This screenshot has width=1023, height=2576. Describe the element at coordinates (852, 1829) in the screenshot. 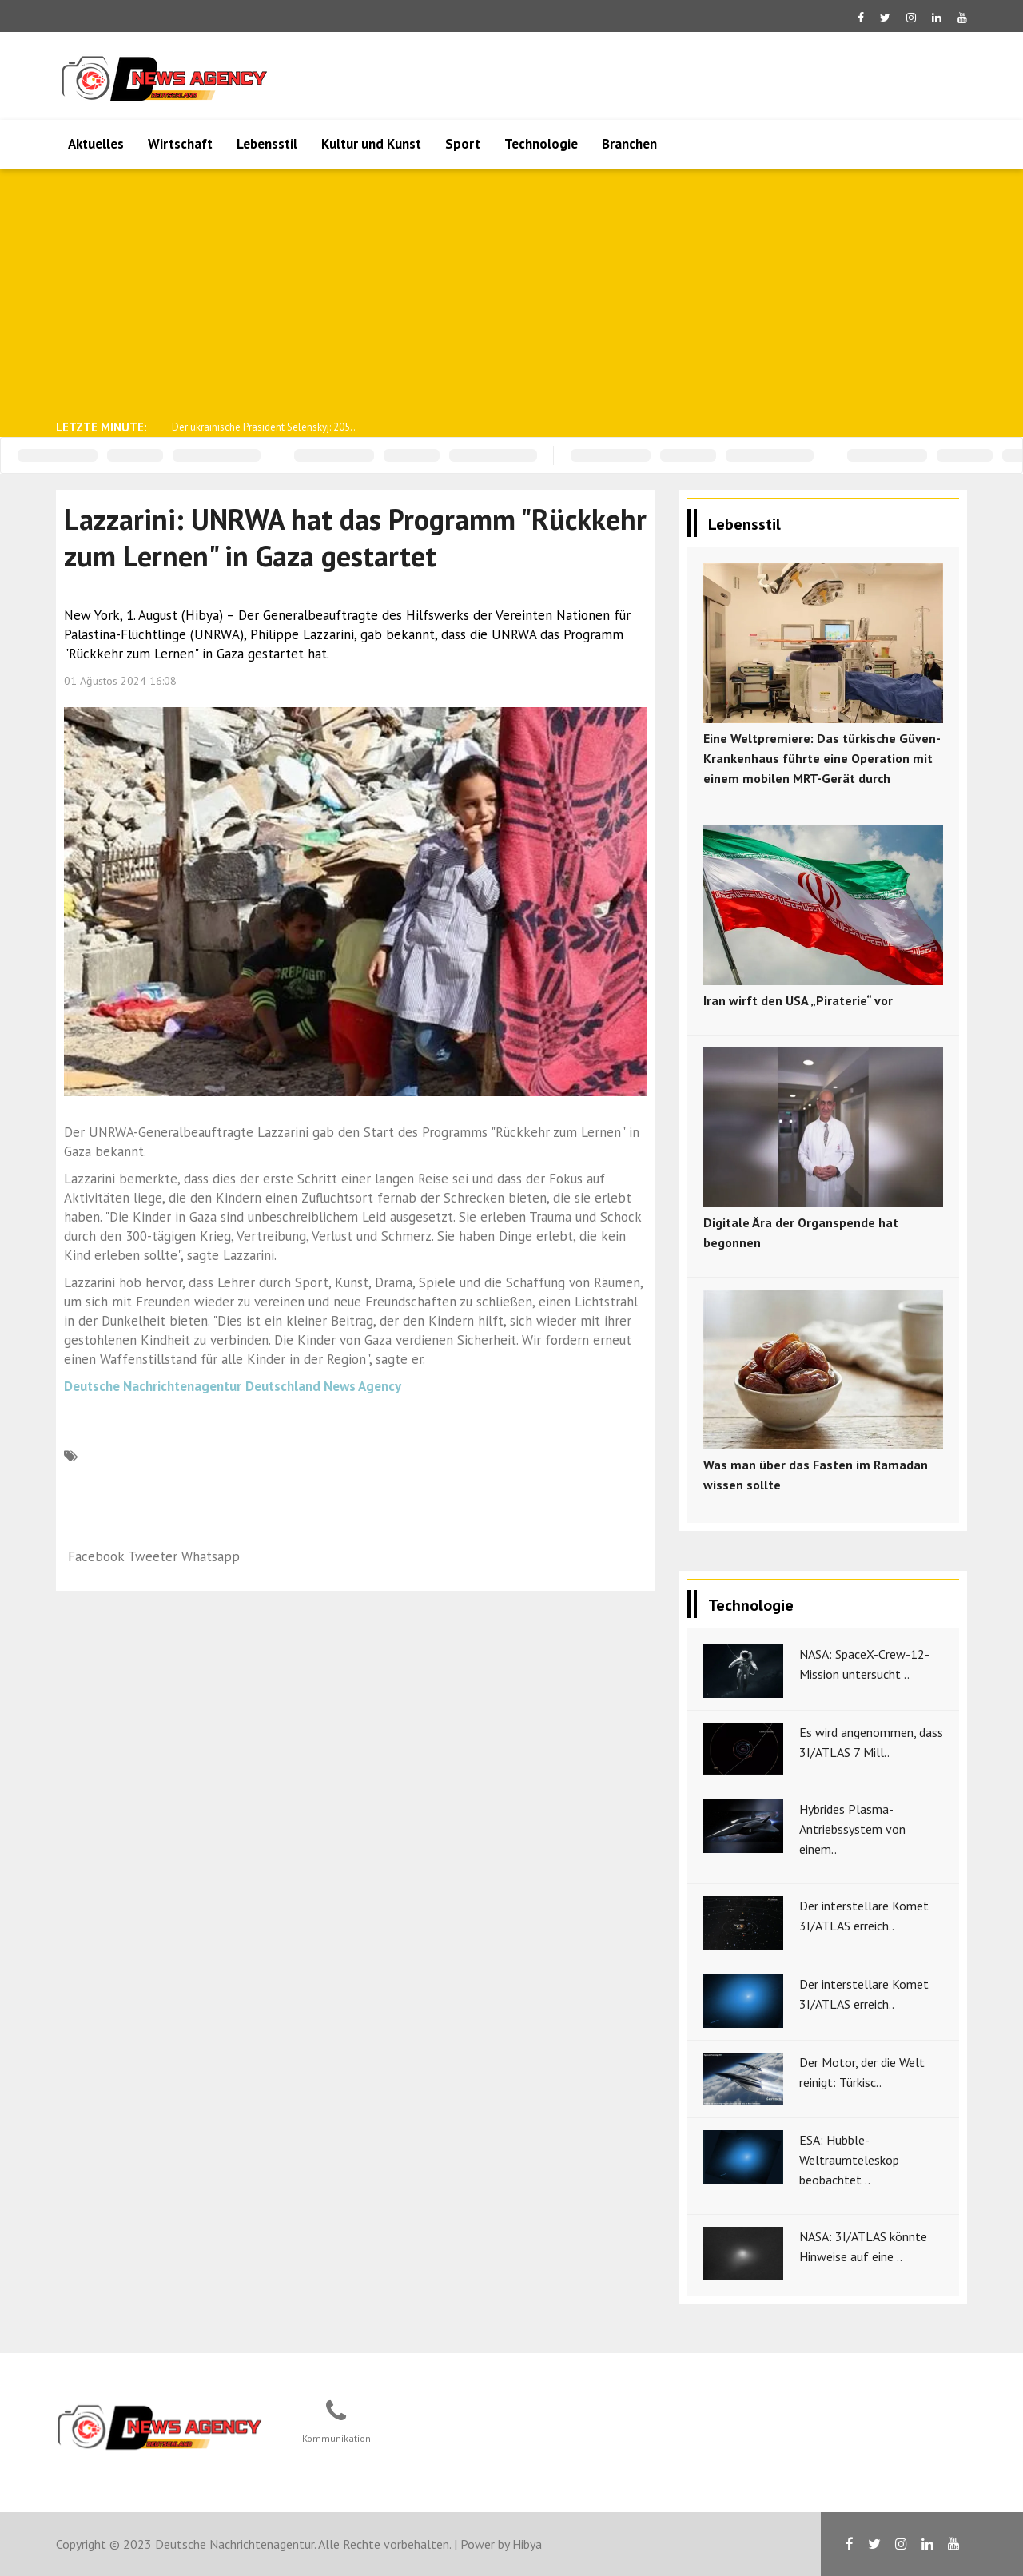

I see `Hybrides Plasma-Antriebssystem von einem..` at that location.